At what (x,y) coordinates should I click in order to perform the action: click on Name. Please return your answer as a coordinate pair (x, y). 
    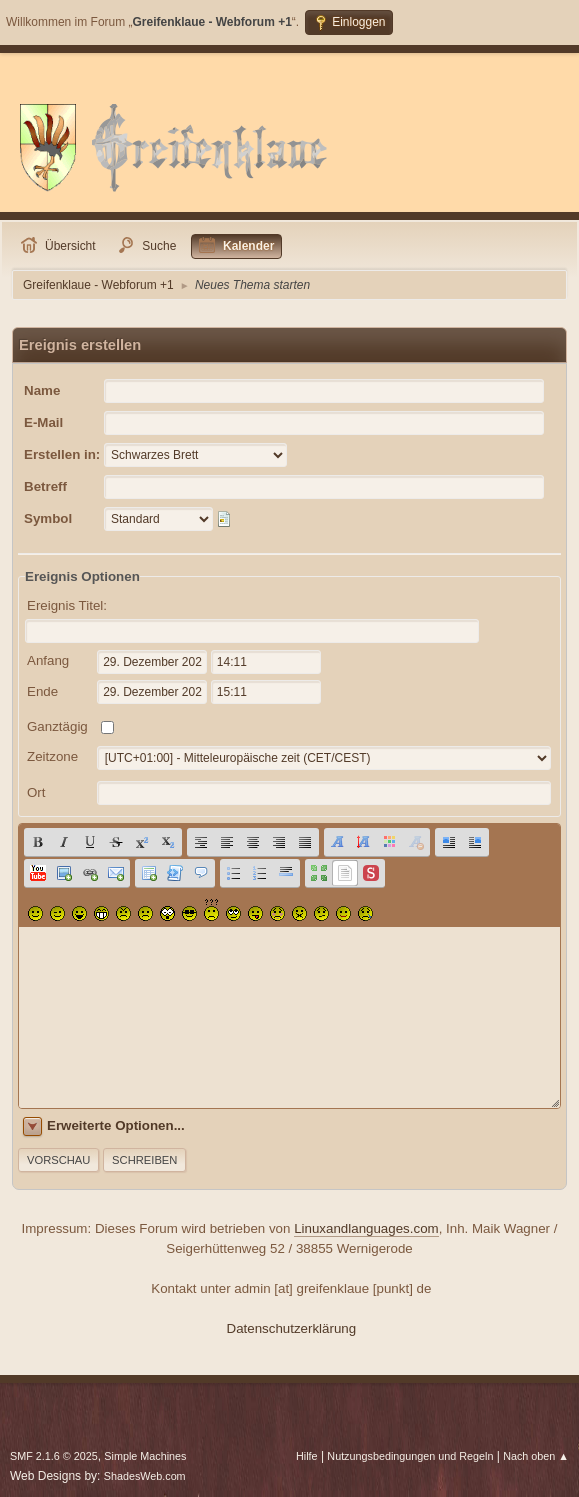
    Looking at the image, I should click on (42, 390).